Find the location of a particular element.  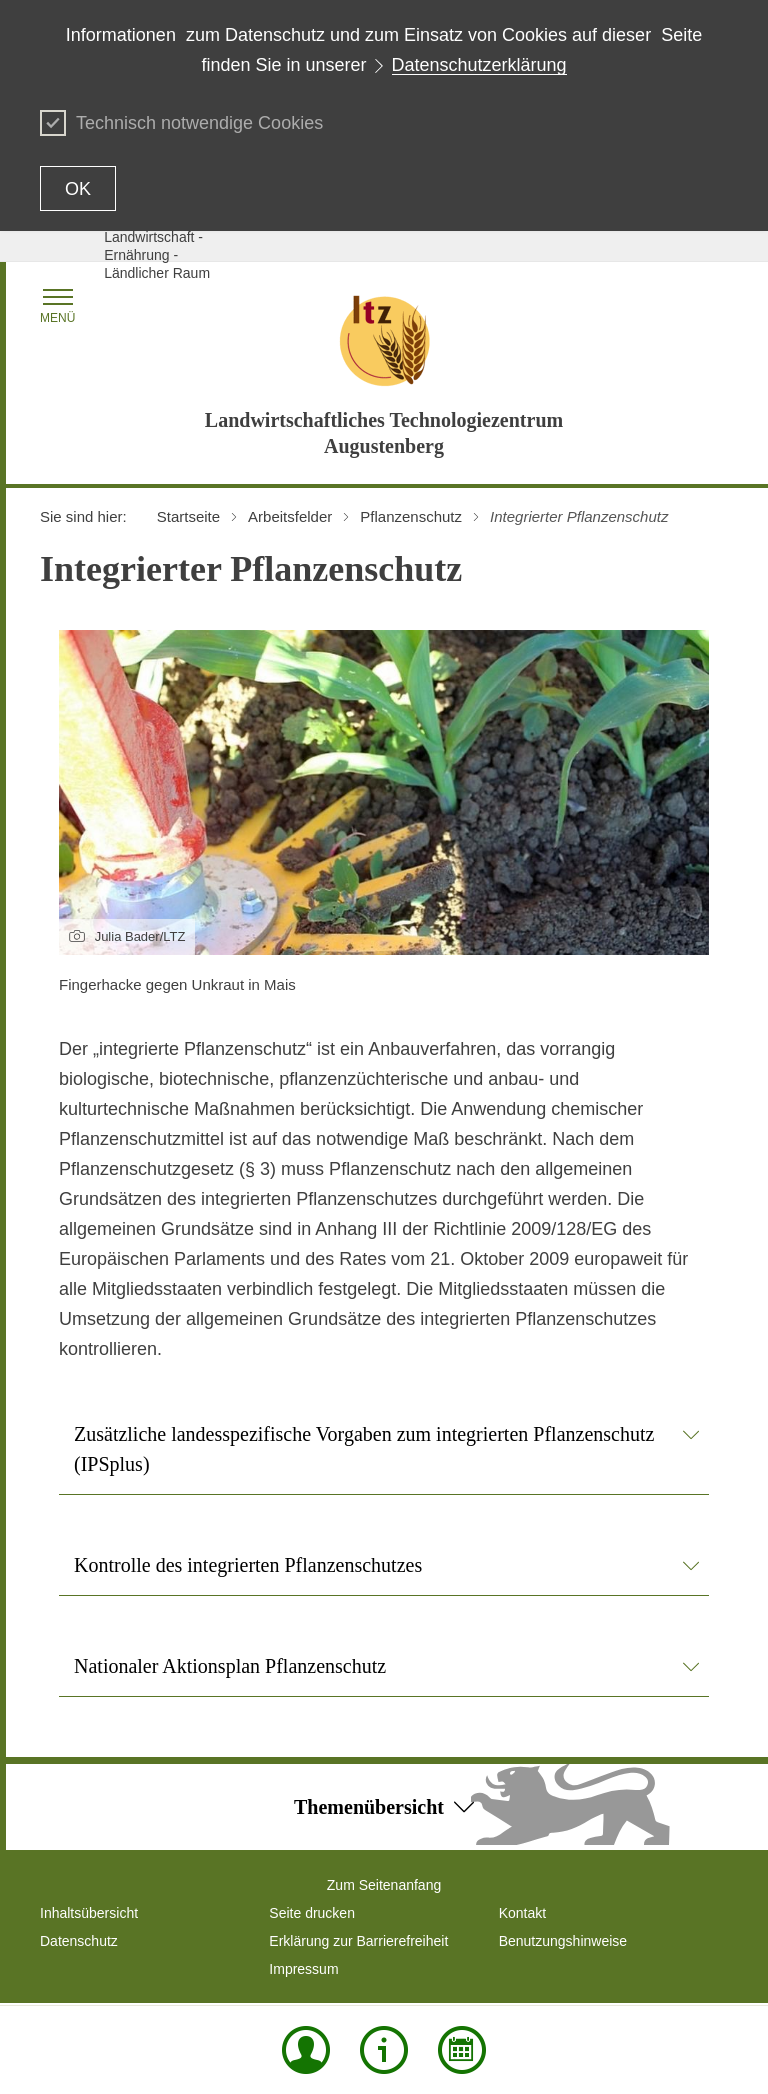

Seite drucken is located at coordinates (312, 1913).